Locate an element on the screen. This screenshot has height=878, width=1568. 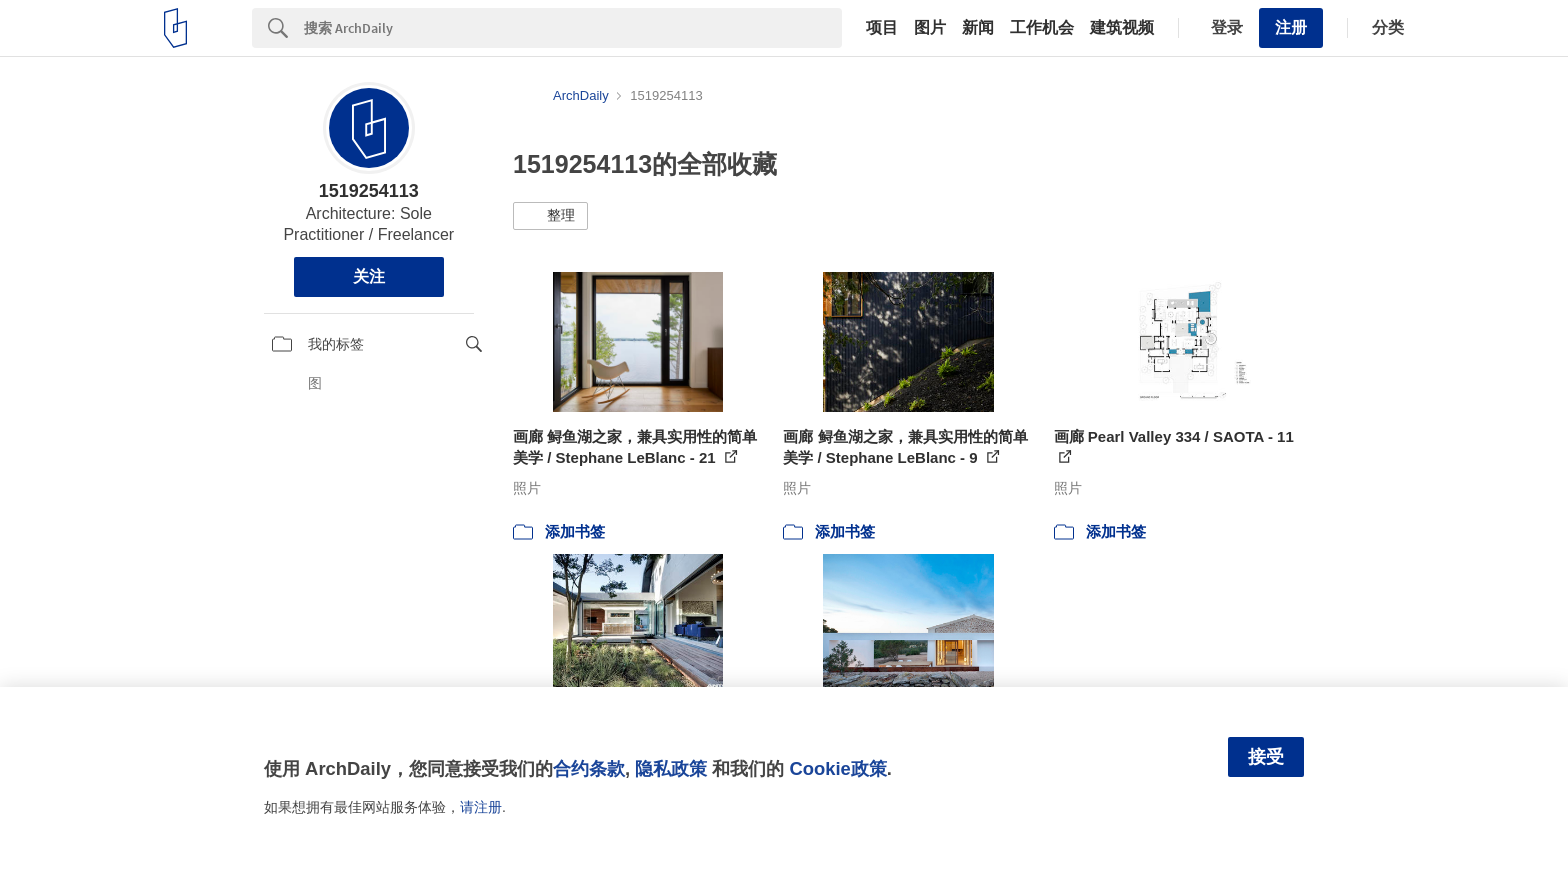
接受 is located at coordinates (1266, 757).